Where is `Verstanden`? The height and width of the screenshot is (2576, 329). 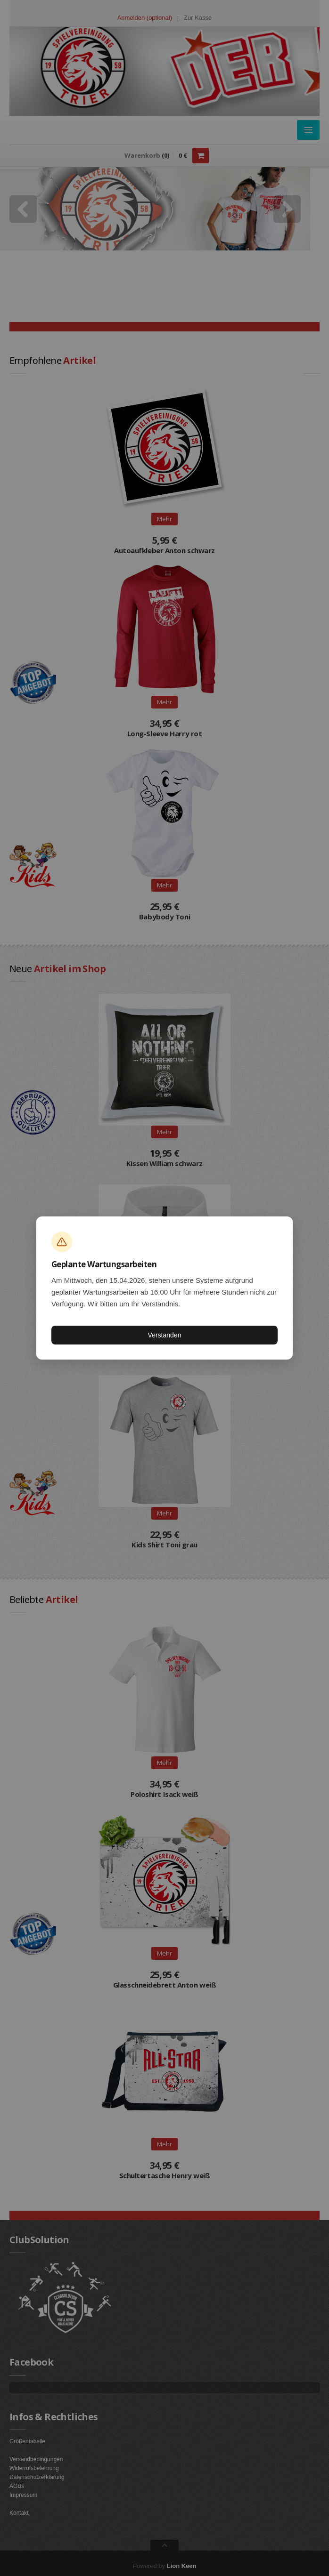
Verstanden is located at coordinates (164, 1335).